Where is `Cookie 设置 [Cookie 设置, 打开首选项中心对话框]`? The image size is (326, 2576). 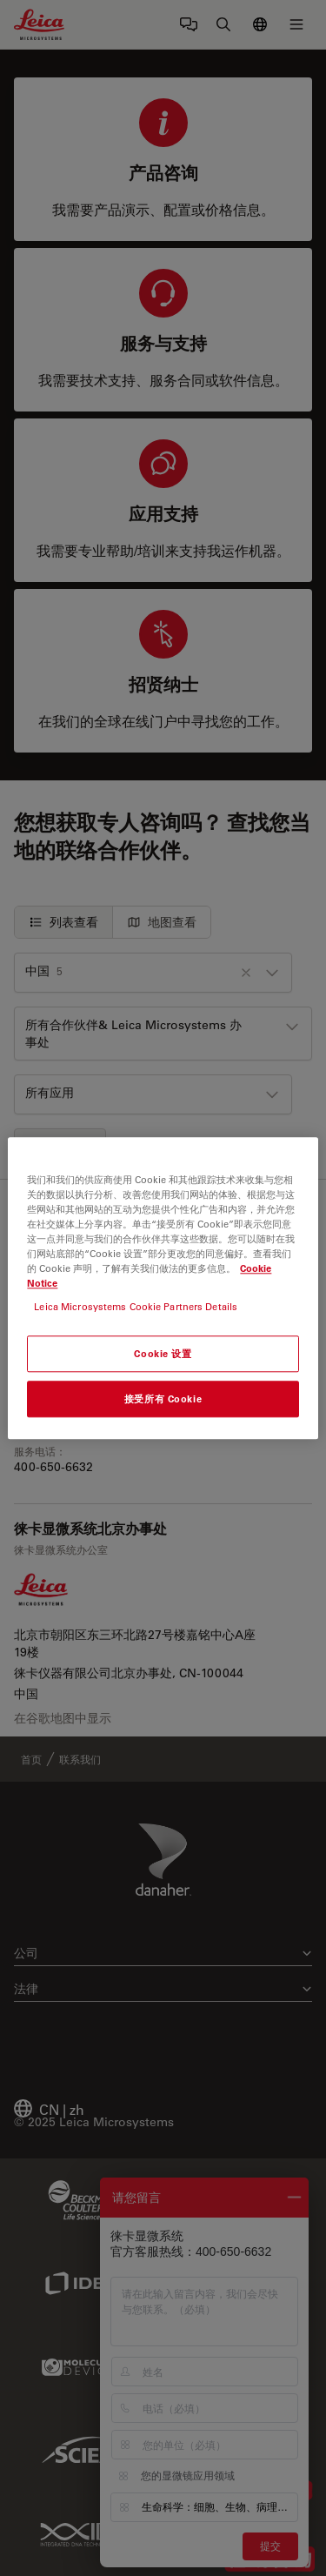
Cookie 设置 [Cookie 设置, 打开首选项中心对话框] is located at coordinates (162, 1353).